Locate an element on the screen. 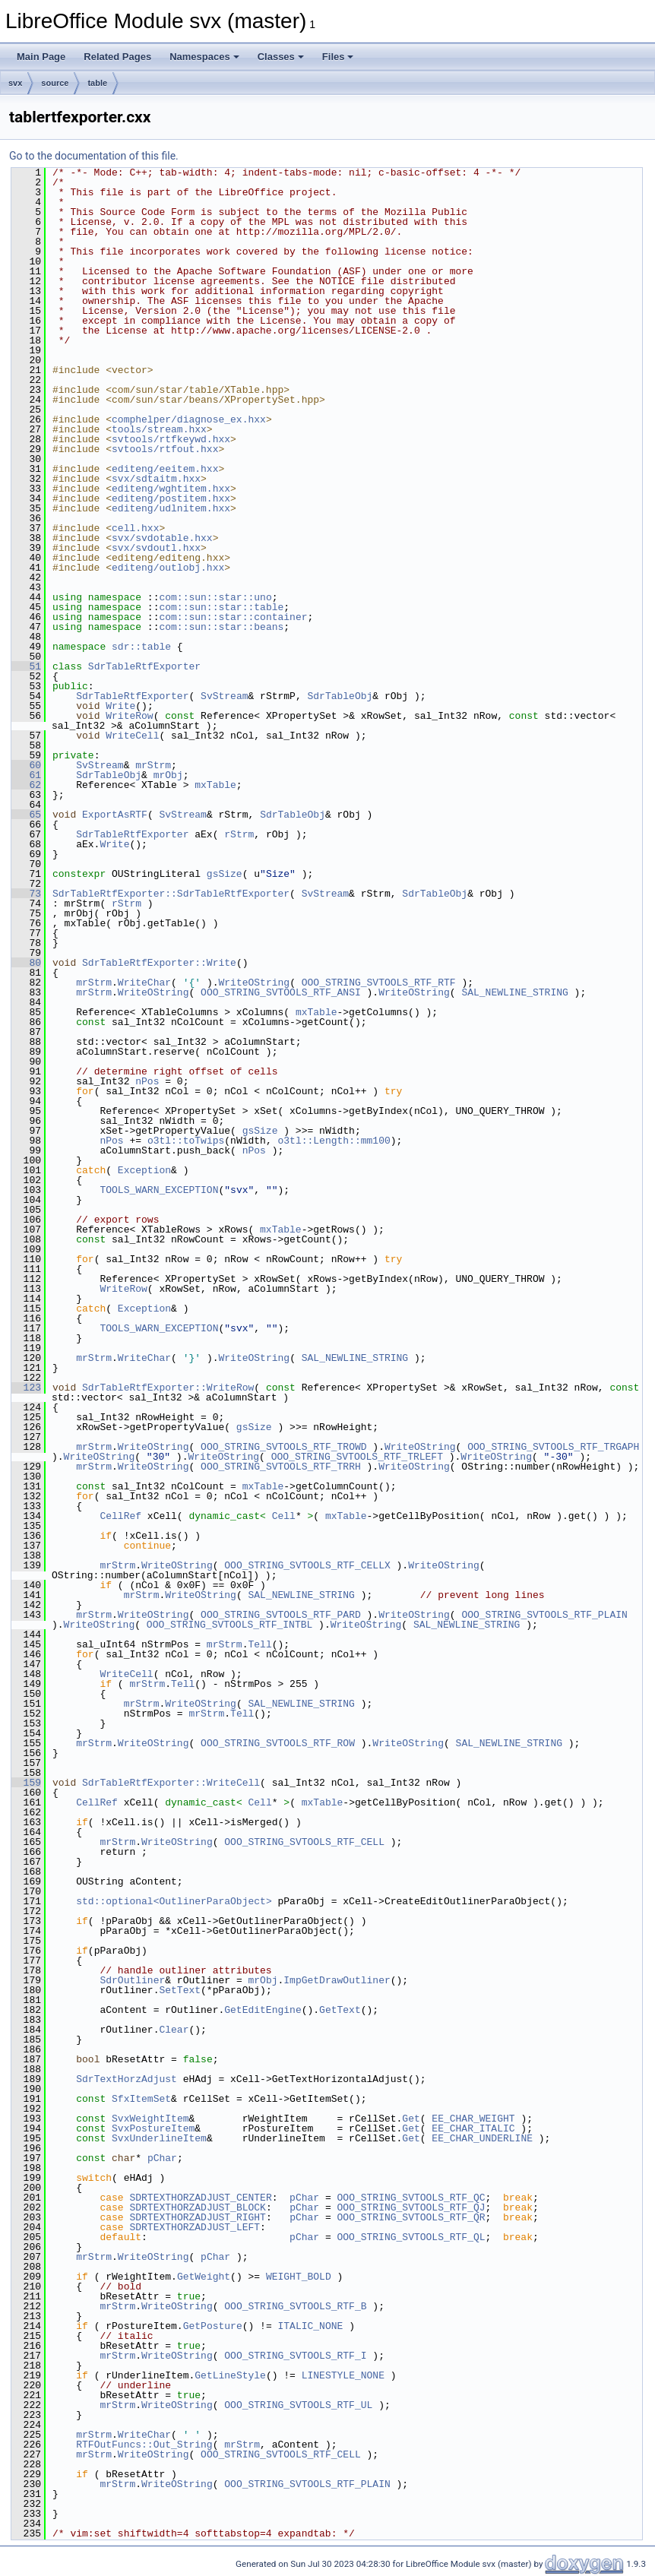 Image resolution: width=655 pixels, height=2576 pixels. sdr::table is located at coordinates (141, 646).